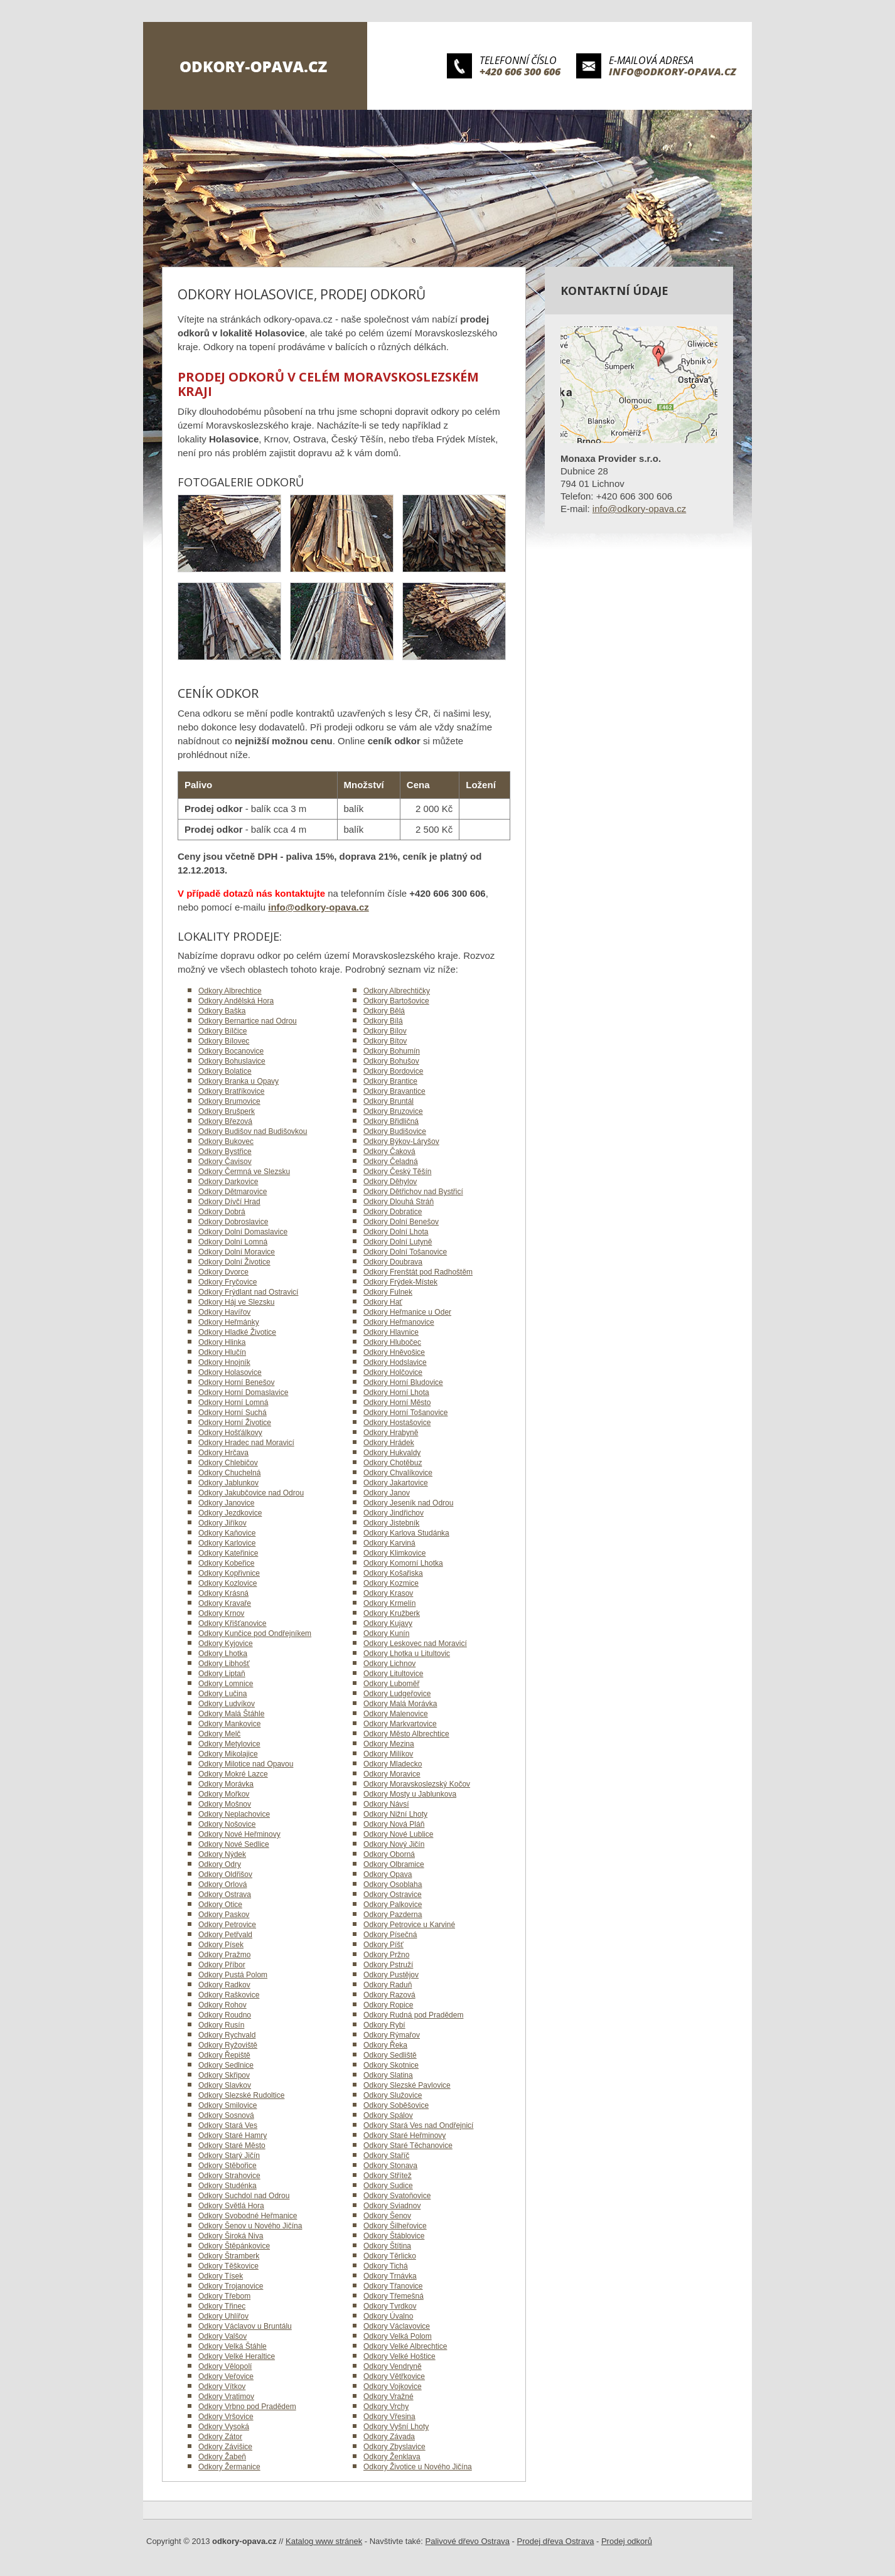 This screenshot has height=2576, width=895. Describe the element at coordinates (245, 1764) in the screenshot. I see `Odkory Milotice nad Opavou` at that location.